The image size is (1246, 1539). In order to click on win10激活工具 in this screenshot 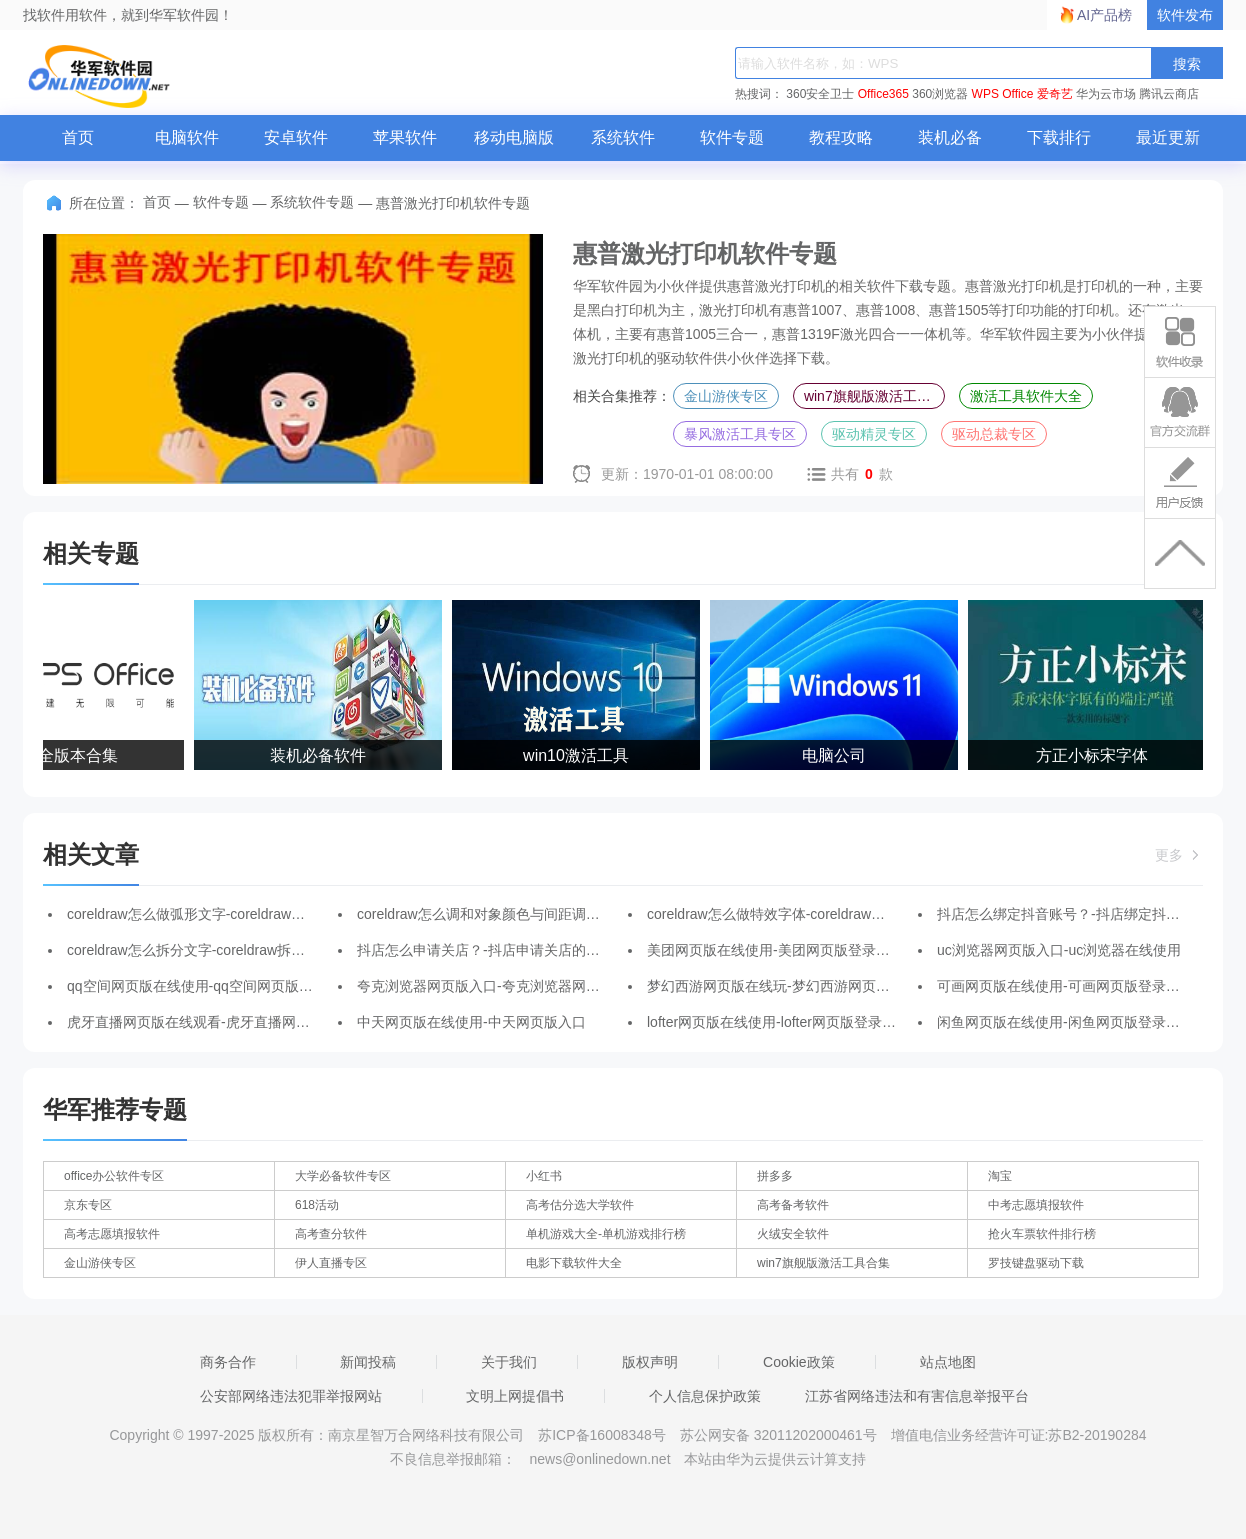, I will do `click(579, 755)`.